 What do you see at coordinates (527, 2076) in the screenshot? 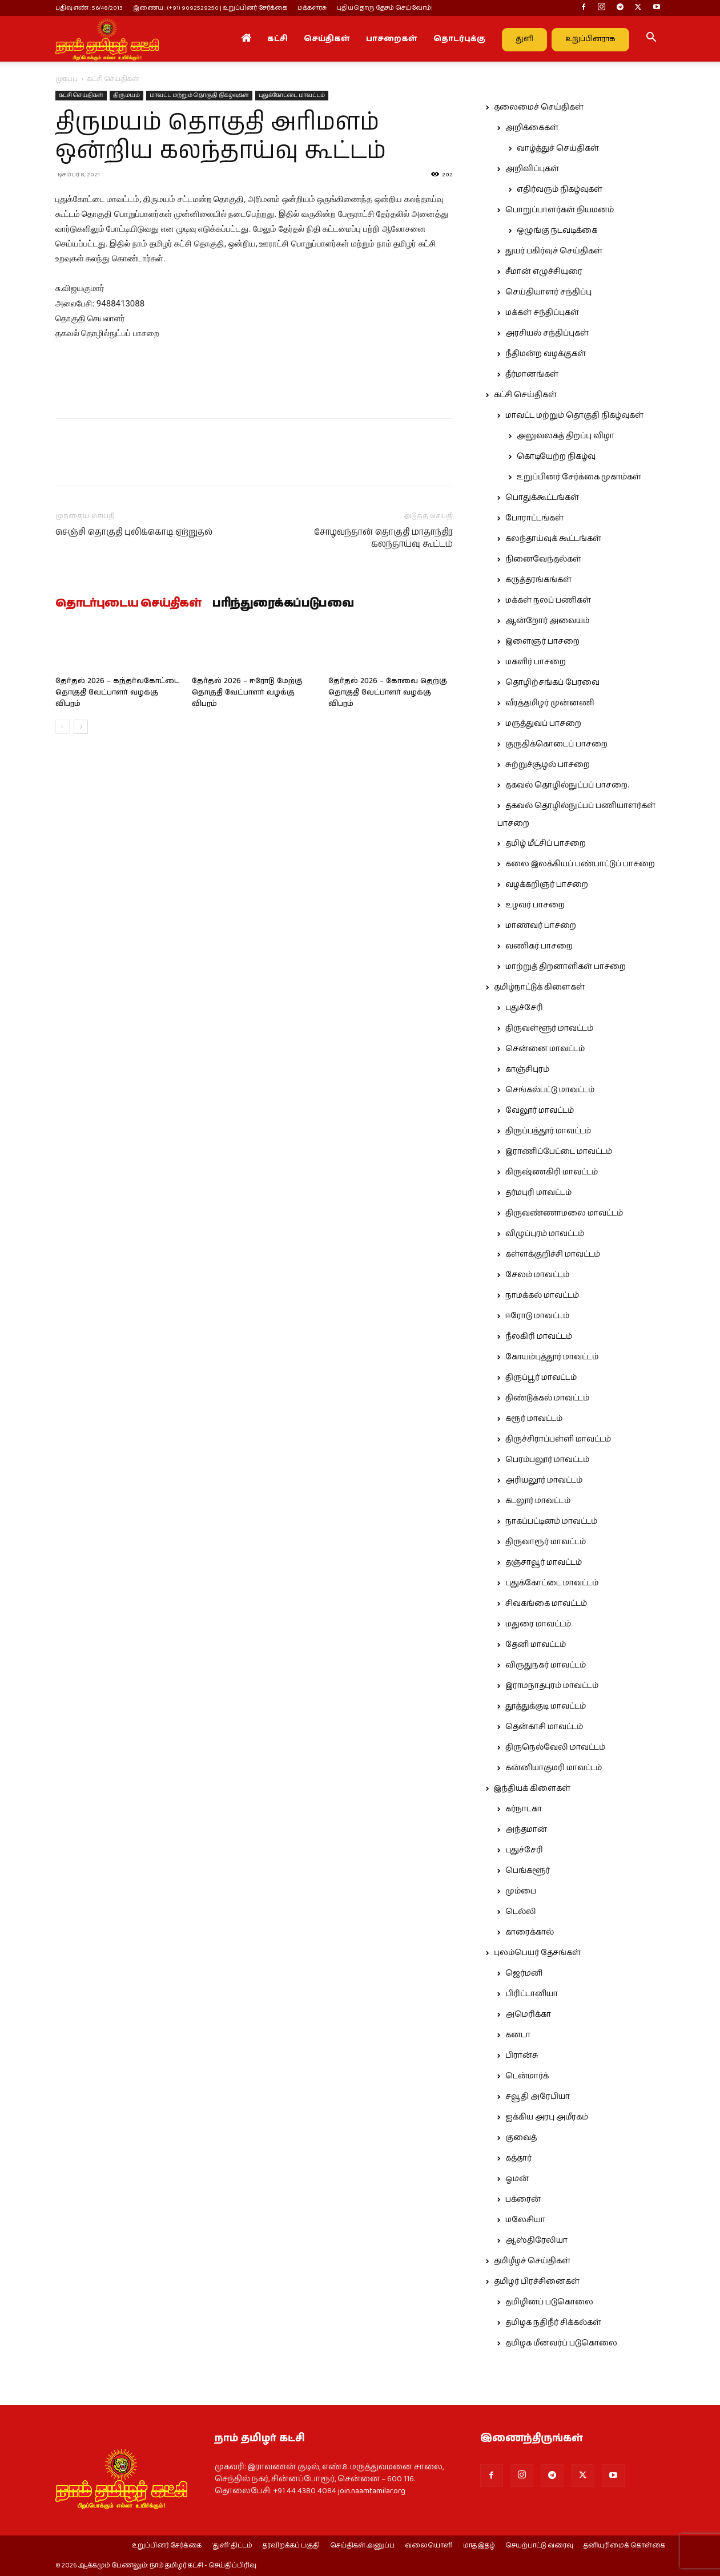
I see `டென்மார்க்` at bounding box center [527, 2076].